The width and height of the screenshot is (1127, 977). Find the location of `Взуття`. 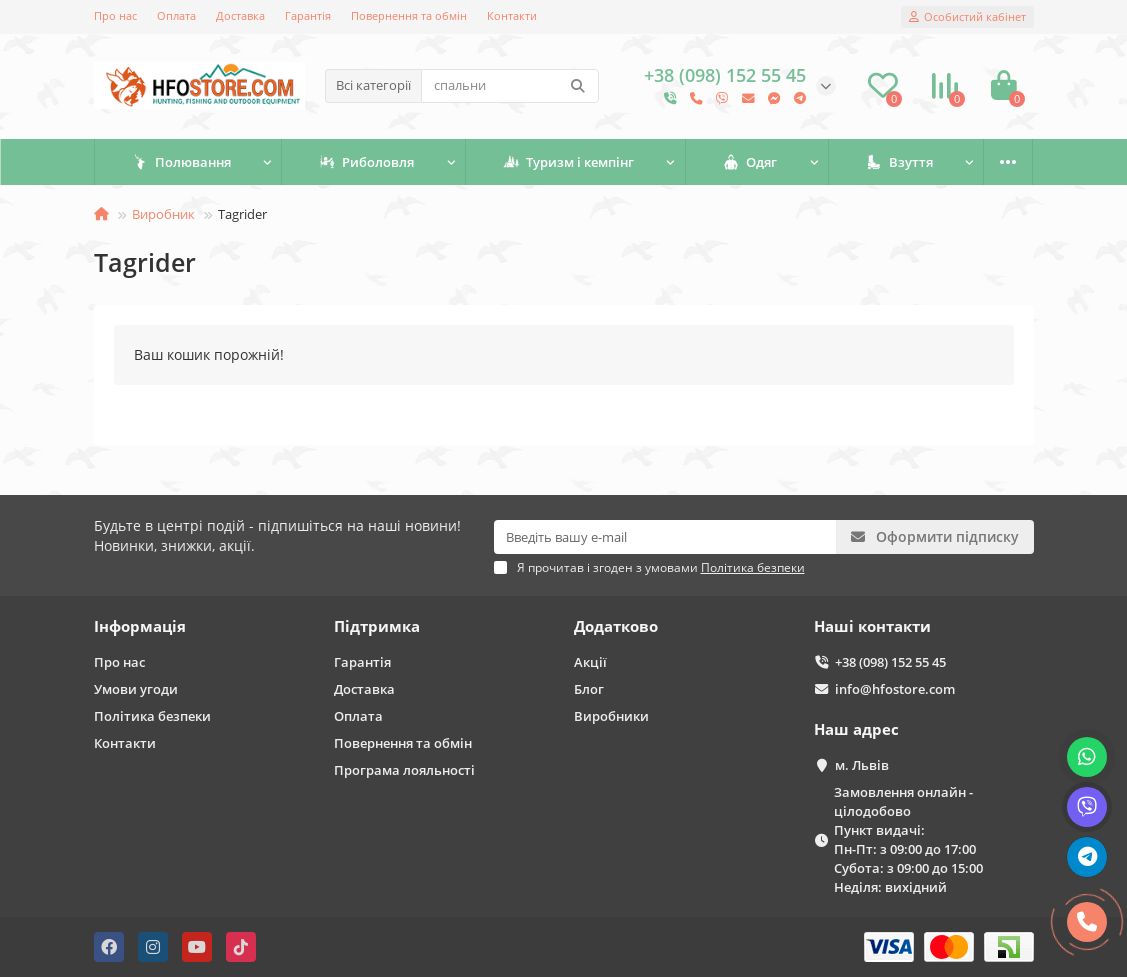

Взуття is located at coordinates (899, 162).